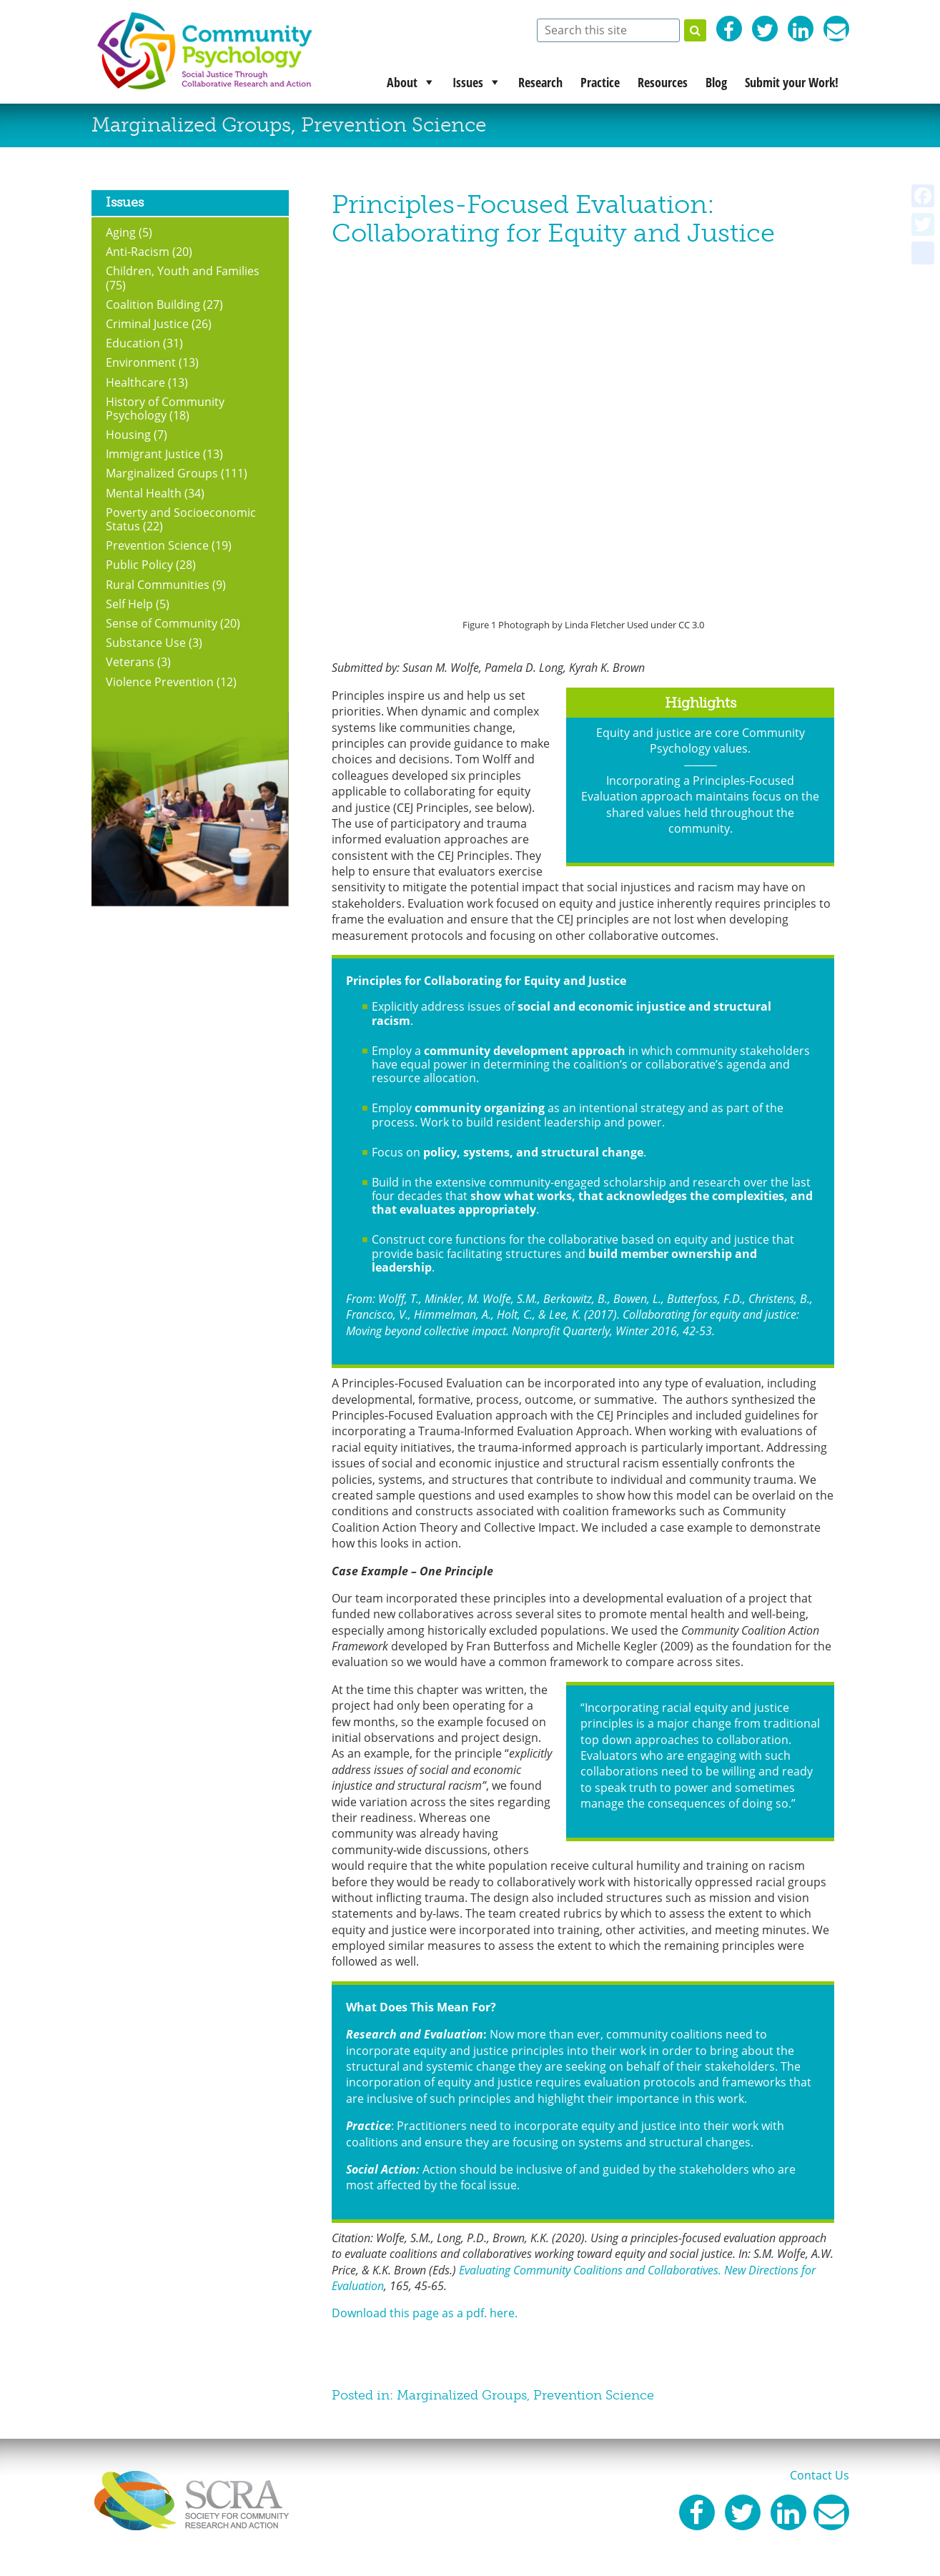  Describe the element at coordinates (402, 82) in the screenshot. I see `About` at that location.